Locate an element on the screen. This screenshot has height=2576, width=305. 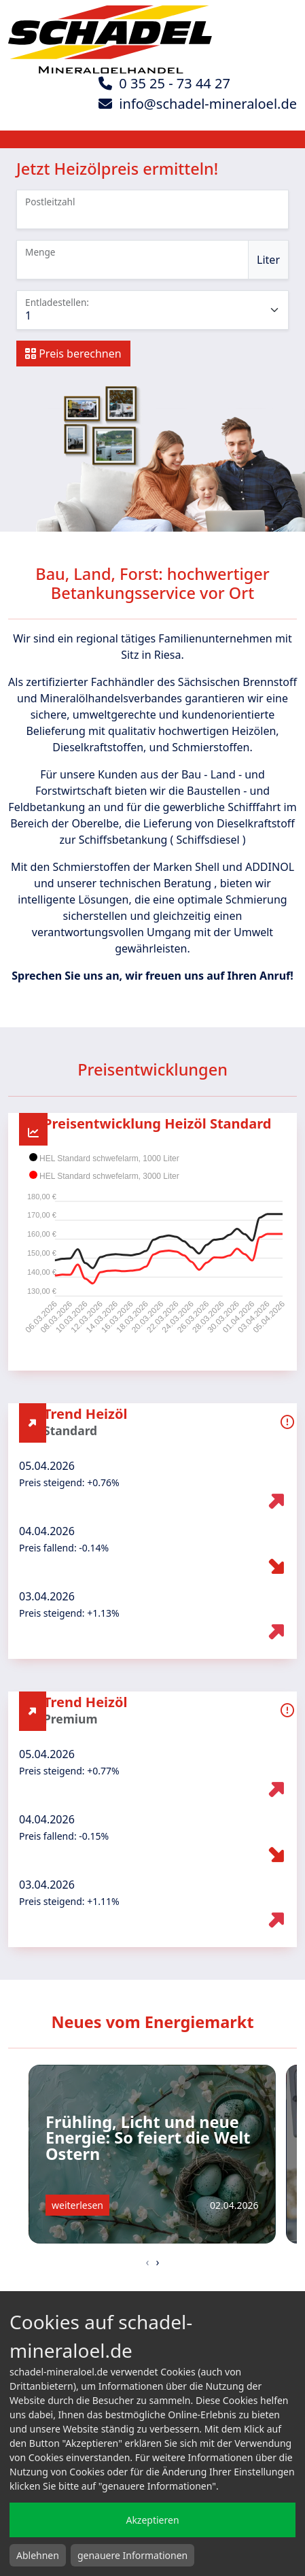
[presentation] is located at coordinates (147, 2262).